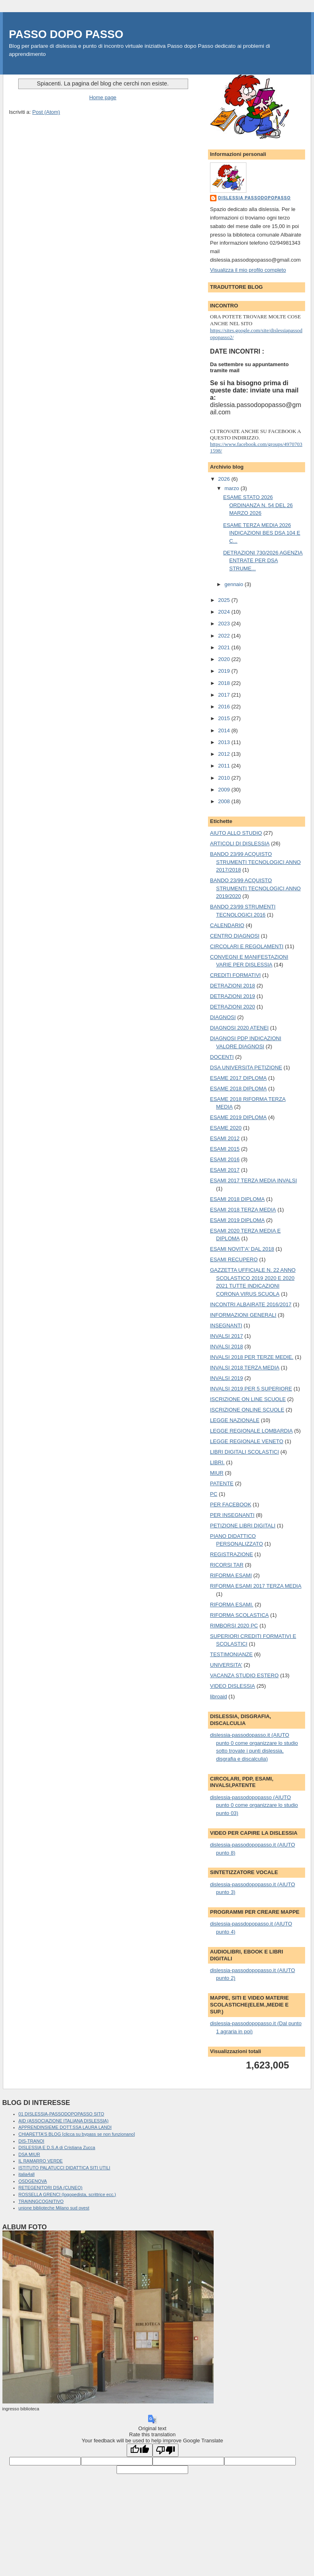  Describe the element at coordinates (263, 560) in the screenshot. I see `DETRAZIONI 730/2026 AGENZIA ENTRATE PER DSA STRUME...` at that location.